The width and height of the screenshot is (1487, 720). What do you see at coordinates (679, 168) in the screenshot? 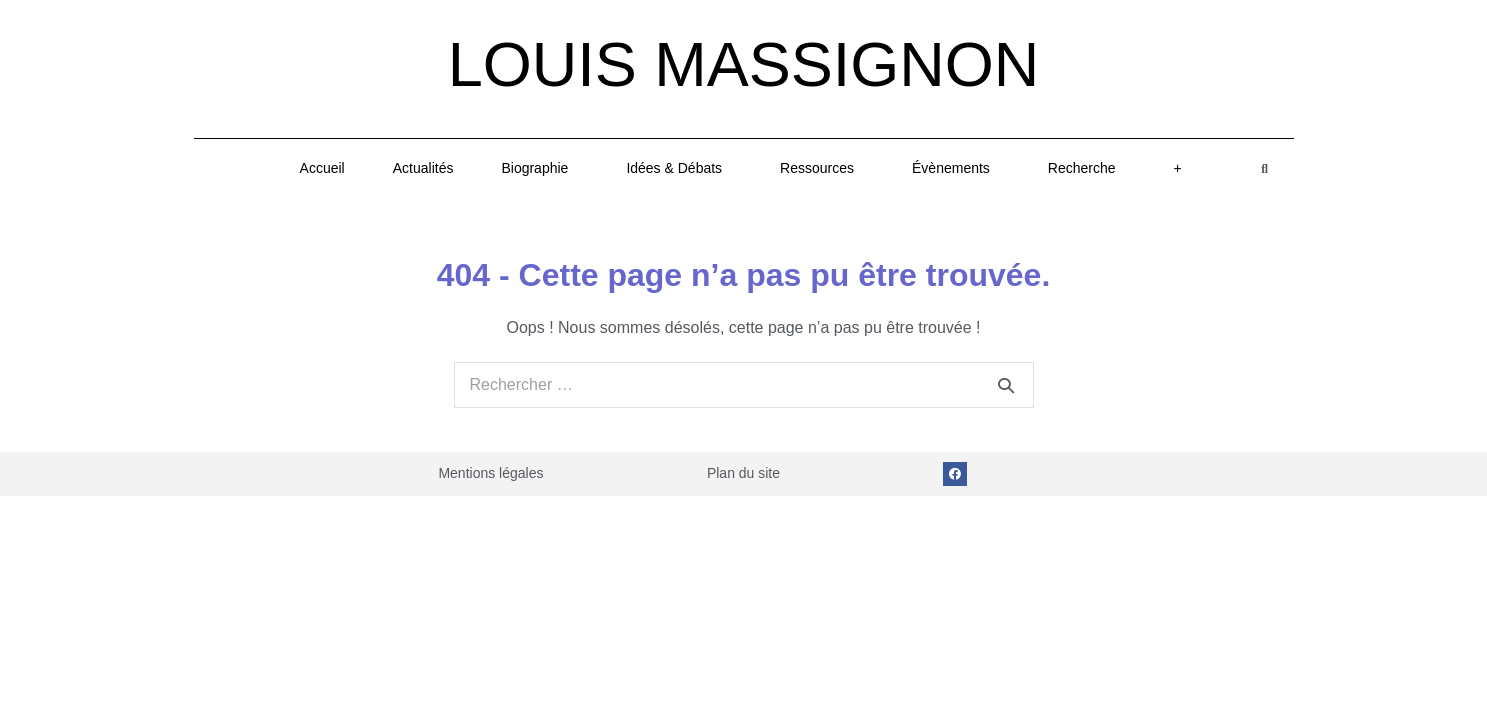
I see `Idées & Débats` at bounding box center [679, 168].